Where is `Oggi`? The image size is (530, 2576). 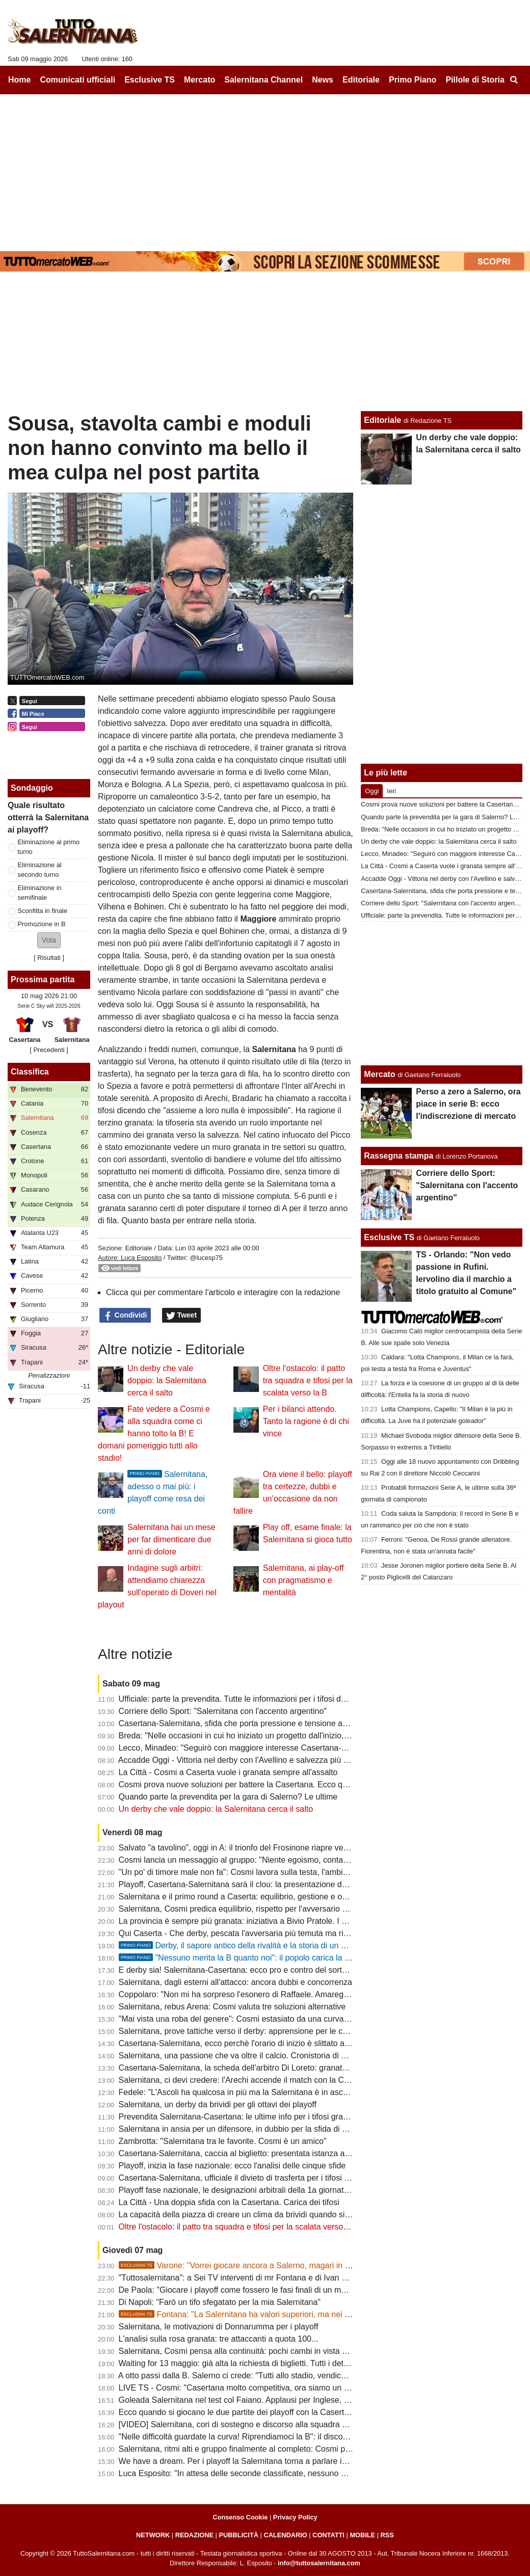
Oggi is located at coordinates (372, 791).